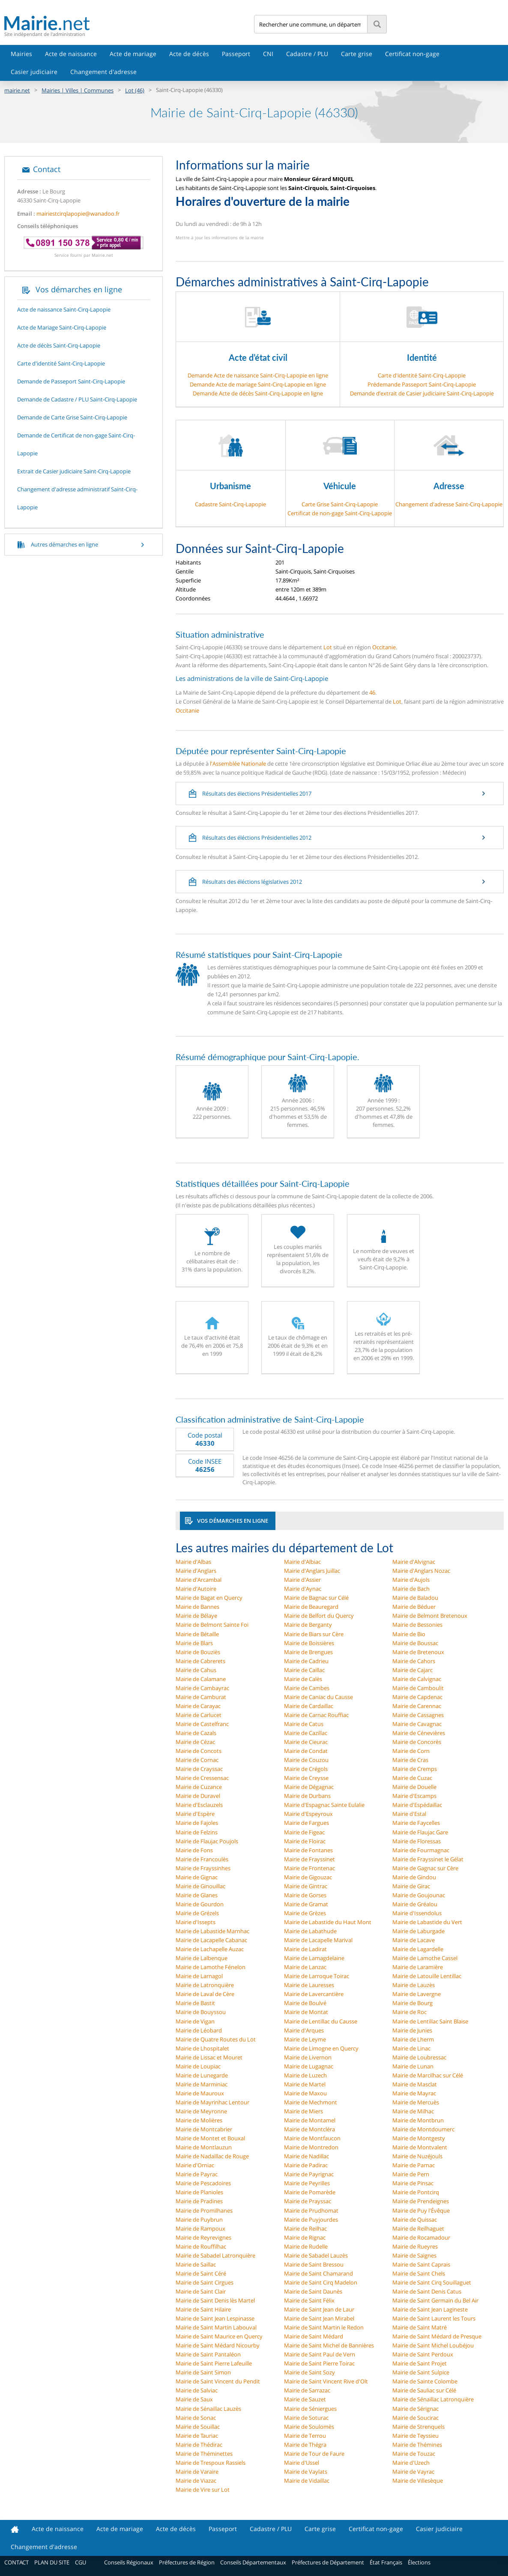 This screenshot has height=2576, width=508. Describe the element at coordinates (314, 1958) in the screenshot. I see `Mairie de Lamagdelaine` at that location.